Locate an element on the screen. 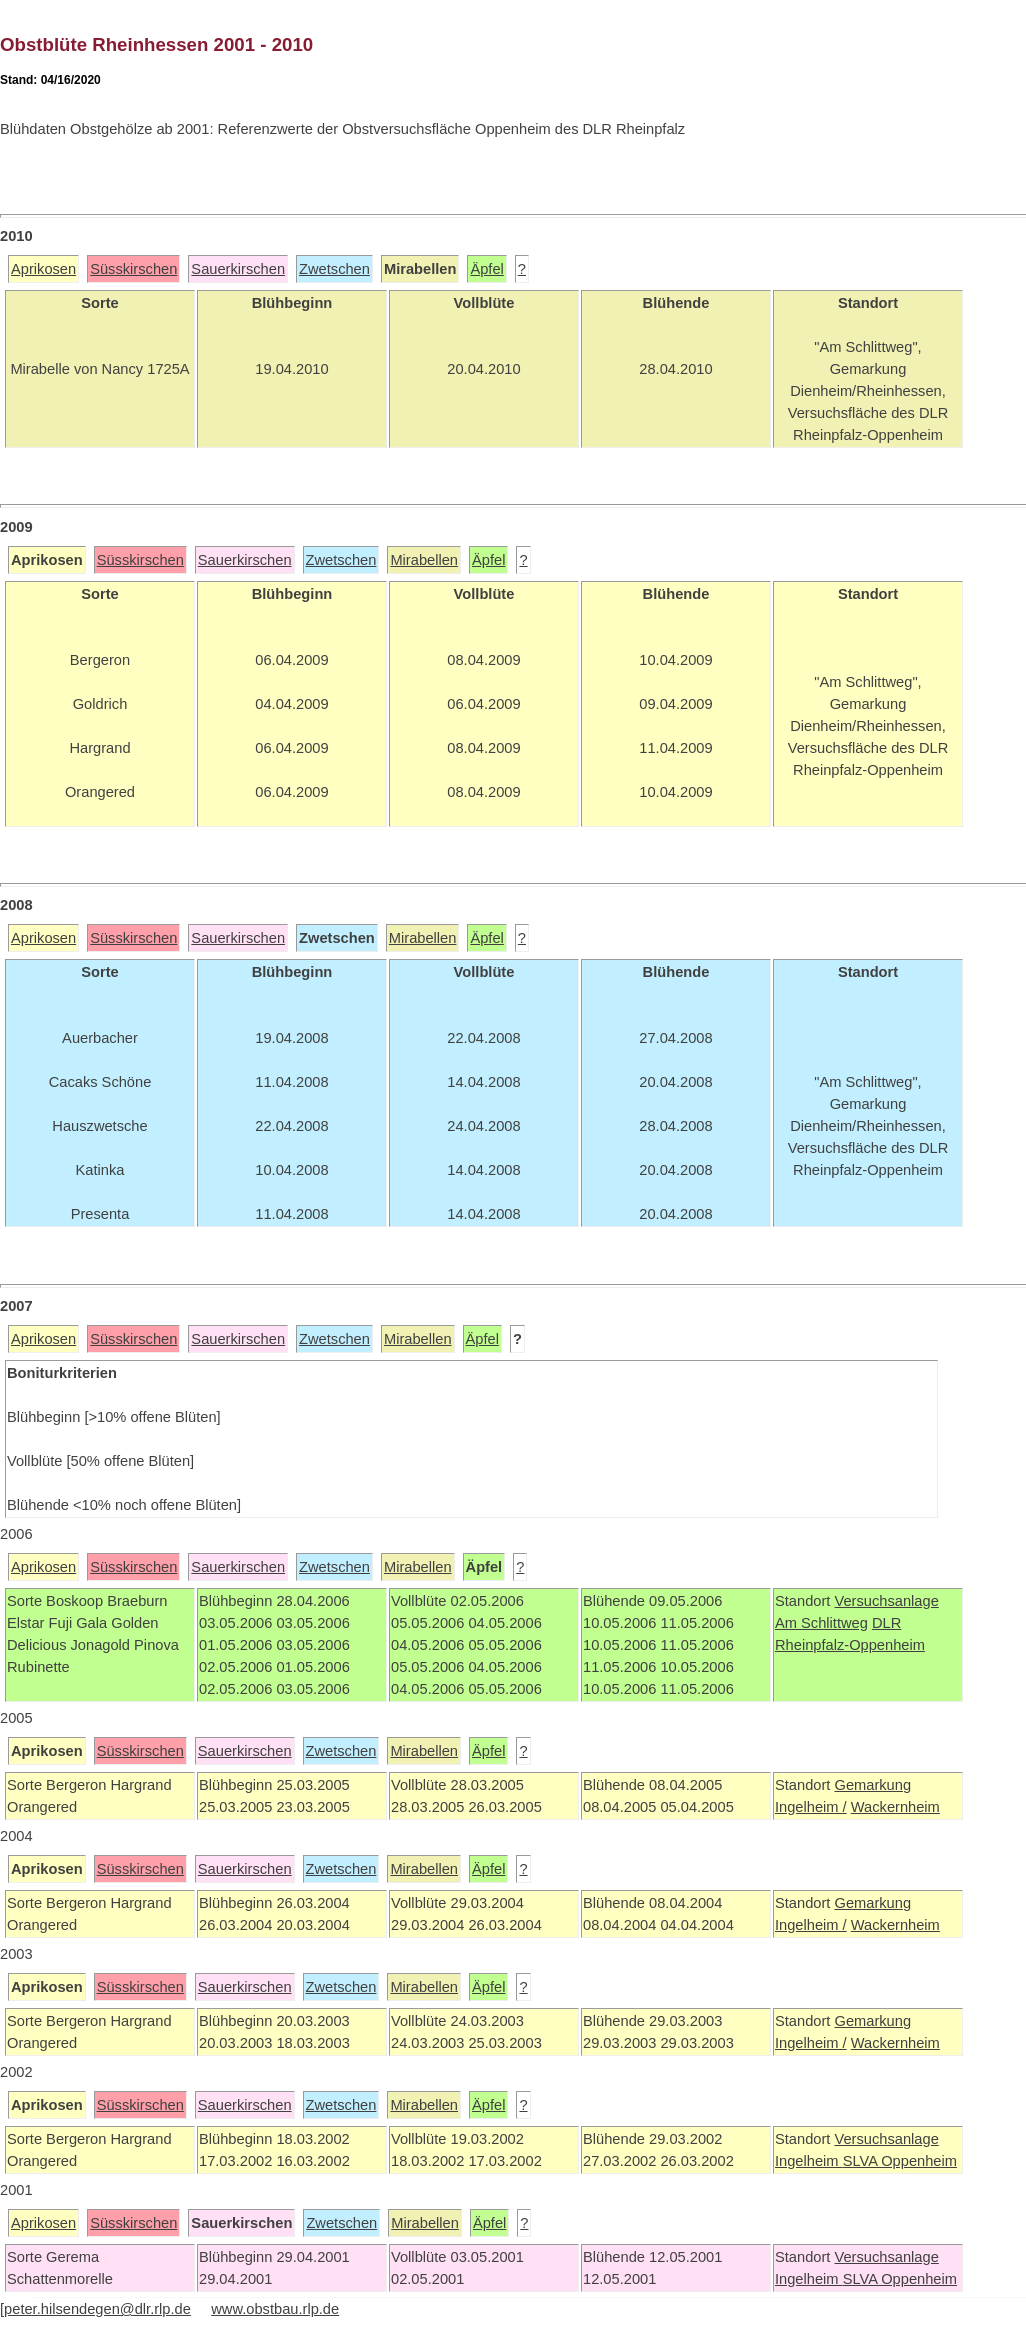 The height and width of the screenshot is (2337, 1026). Sauerkirschen is located at coordinates (238, 269).